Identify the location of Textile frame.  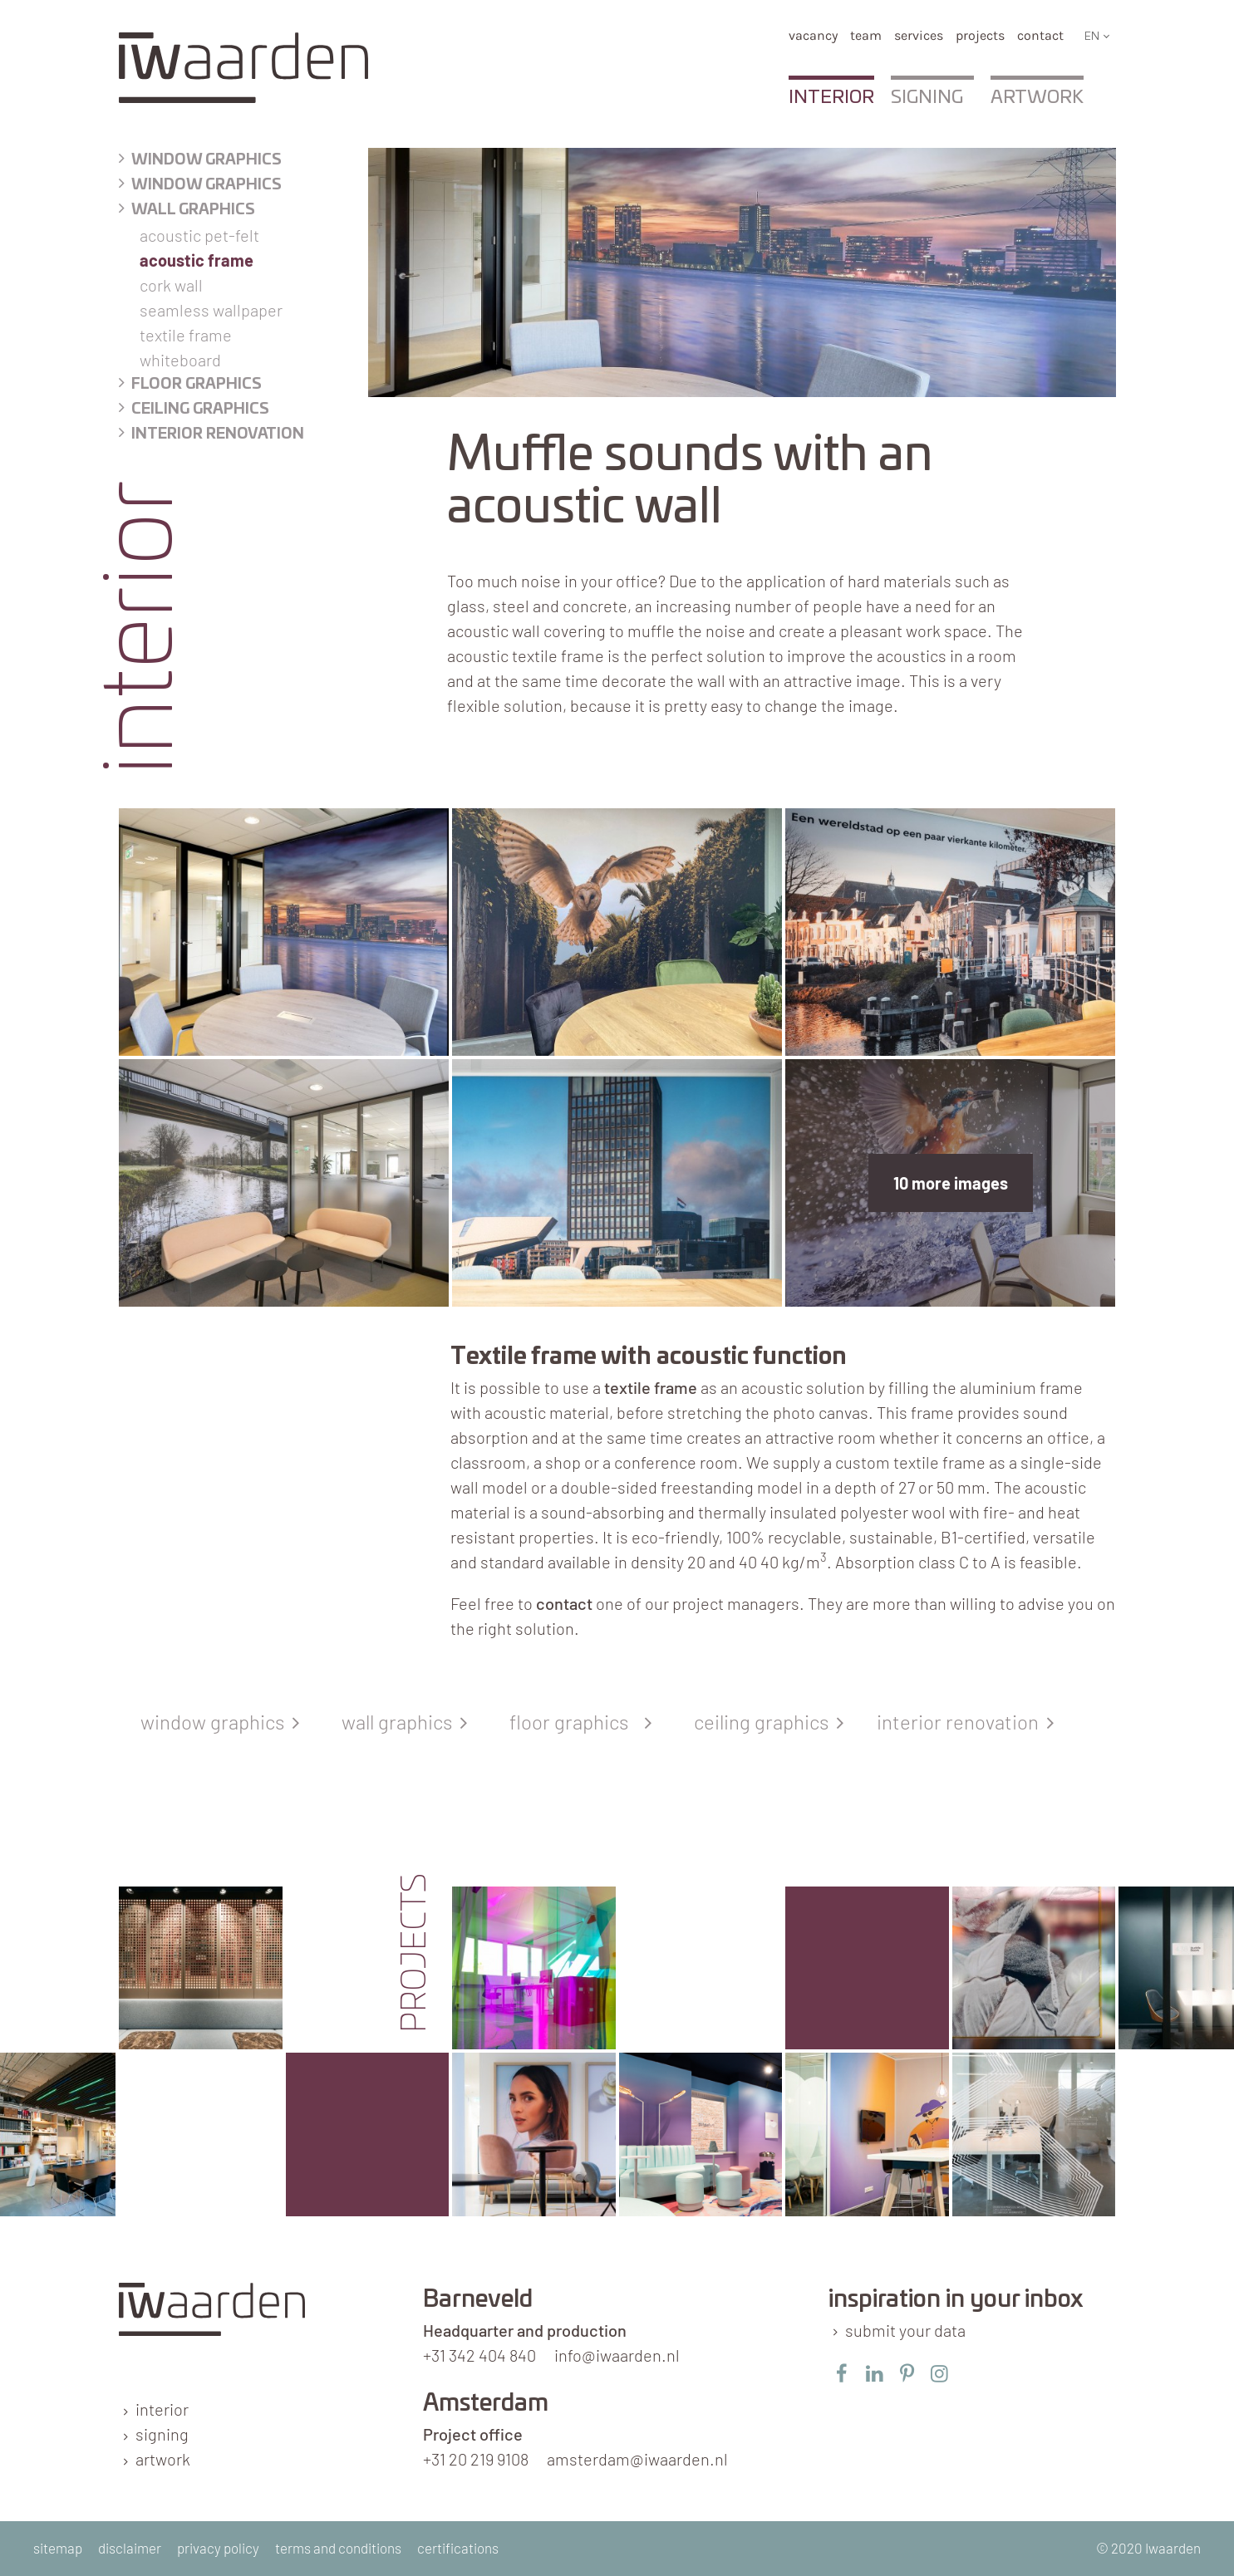
(186, 335).